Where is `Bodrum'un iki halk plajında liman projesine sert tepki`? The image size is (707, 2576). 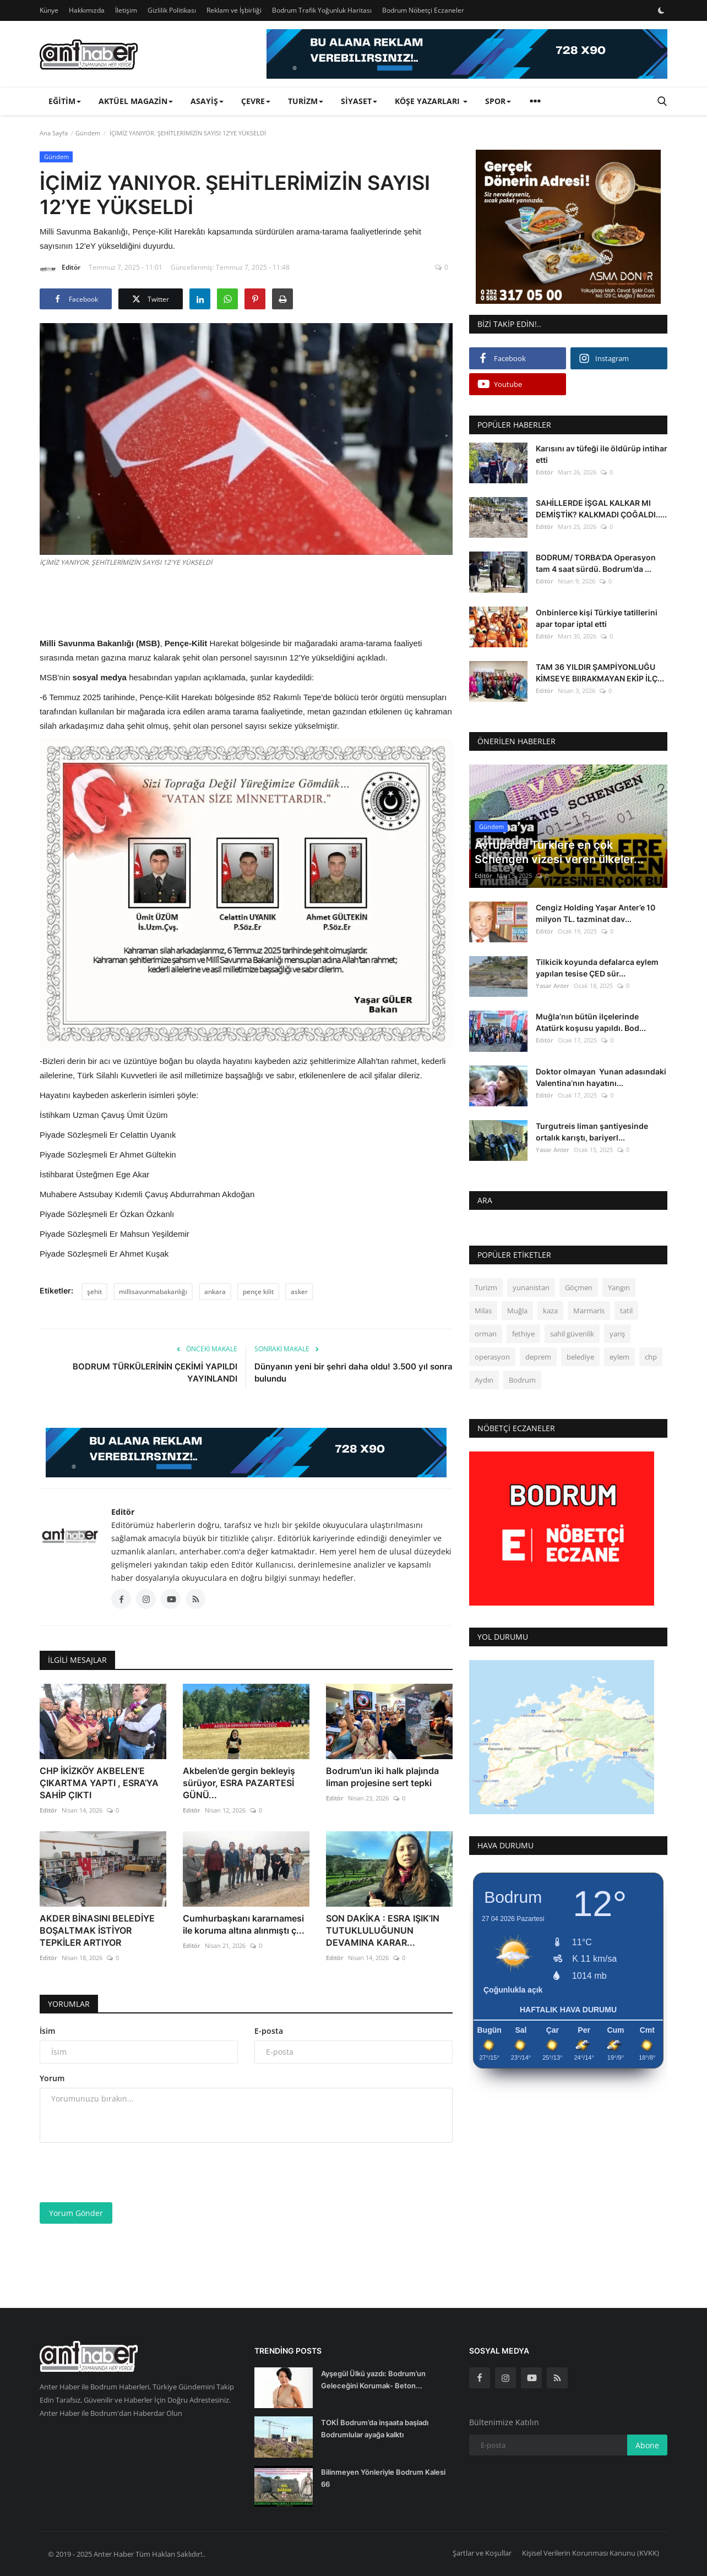 Bodrum'un iki halk plajında liman projesine sert tepki is located at coordinates (382, 1776).